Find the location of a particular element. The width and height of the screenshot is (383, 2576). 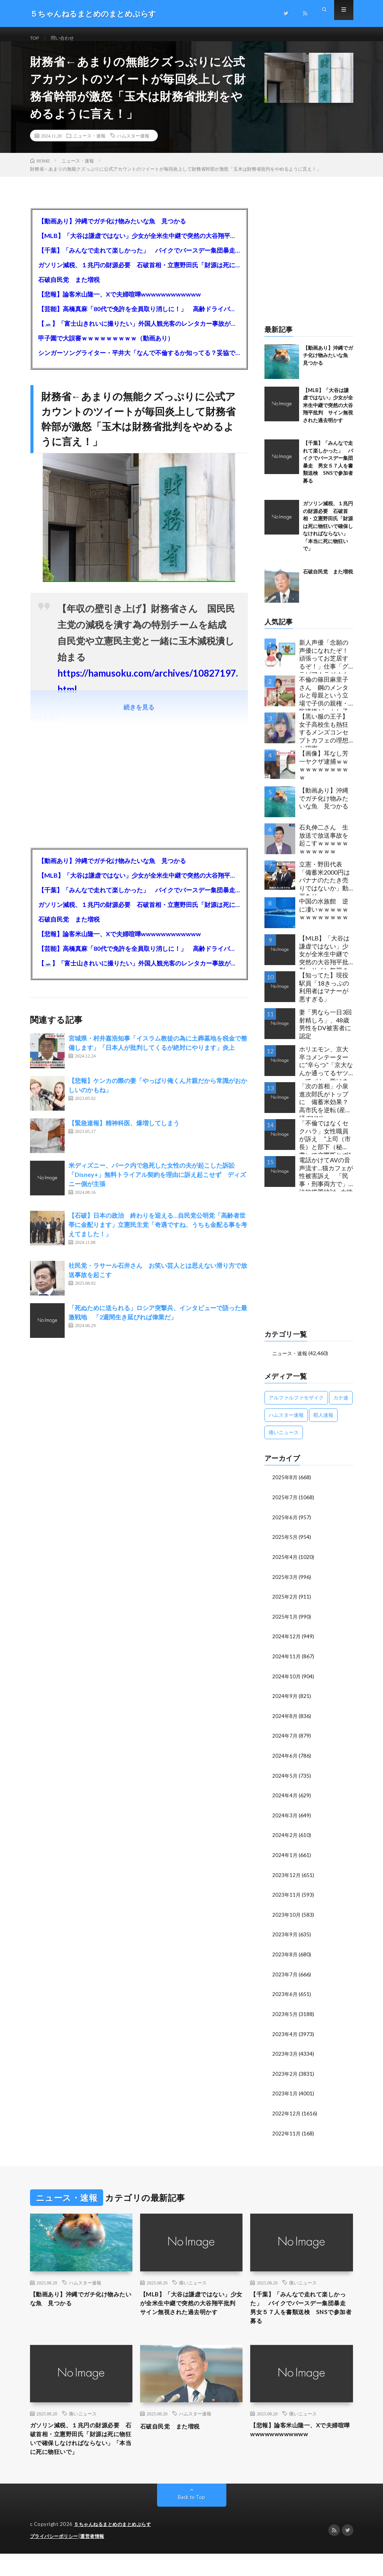

2024年2月 is located at coordinates (285, 1839).